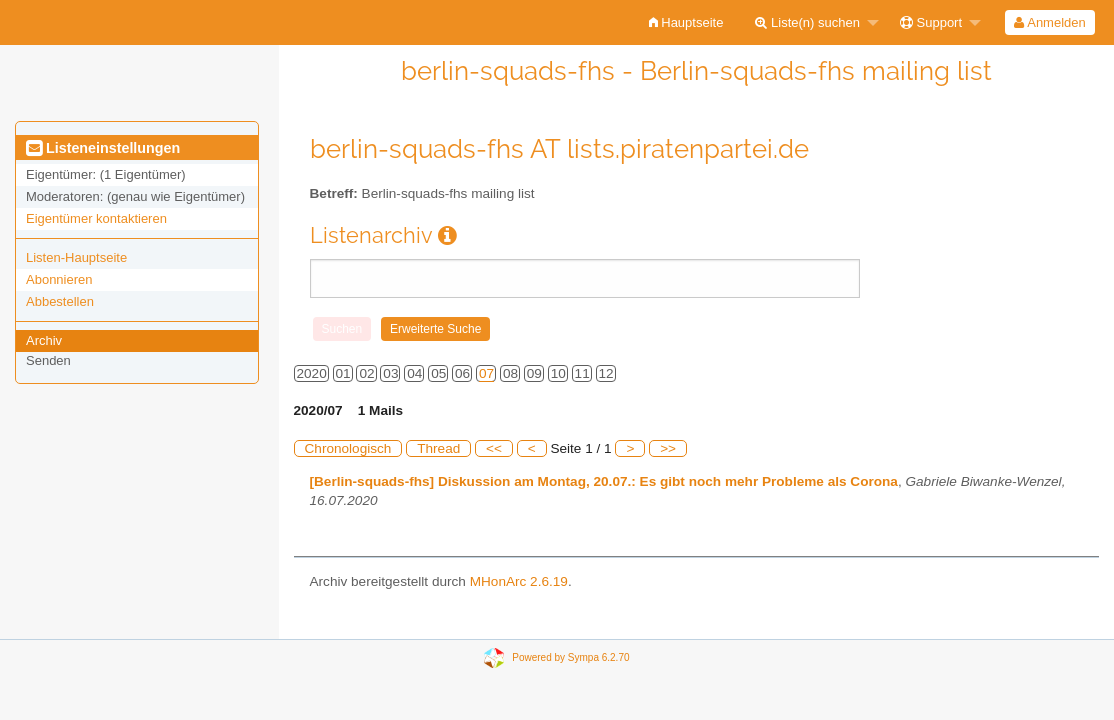  What do you see at coordinates (103, 148) in the screenshot?
I see `Listeneinstellungen` at bounding box center [103, 148].